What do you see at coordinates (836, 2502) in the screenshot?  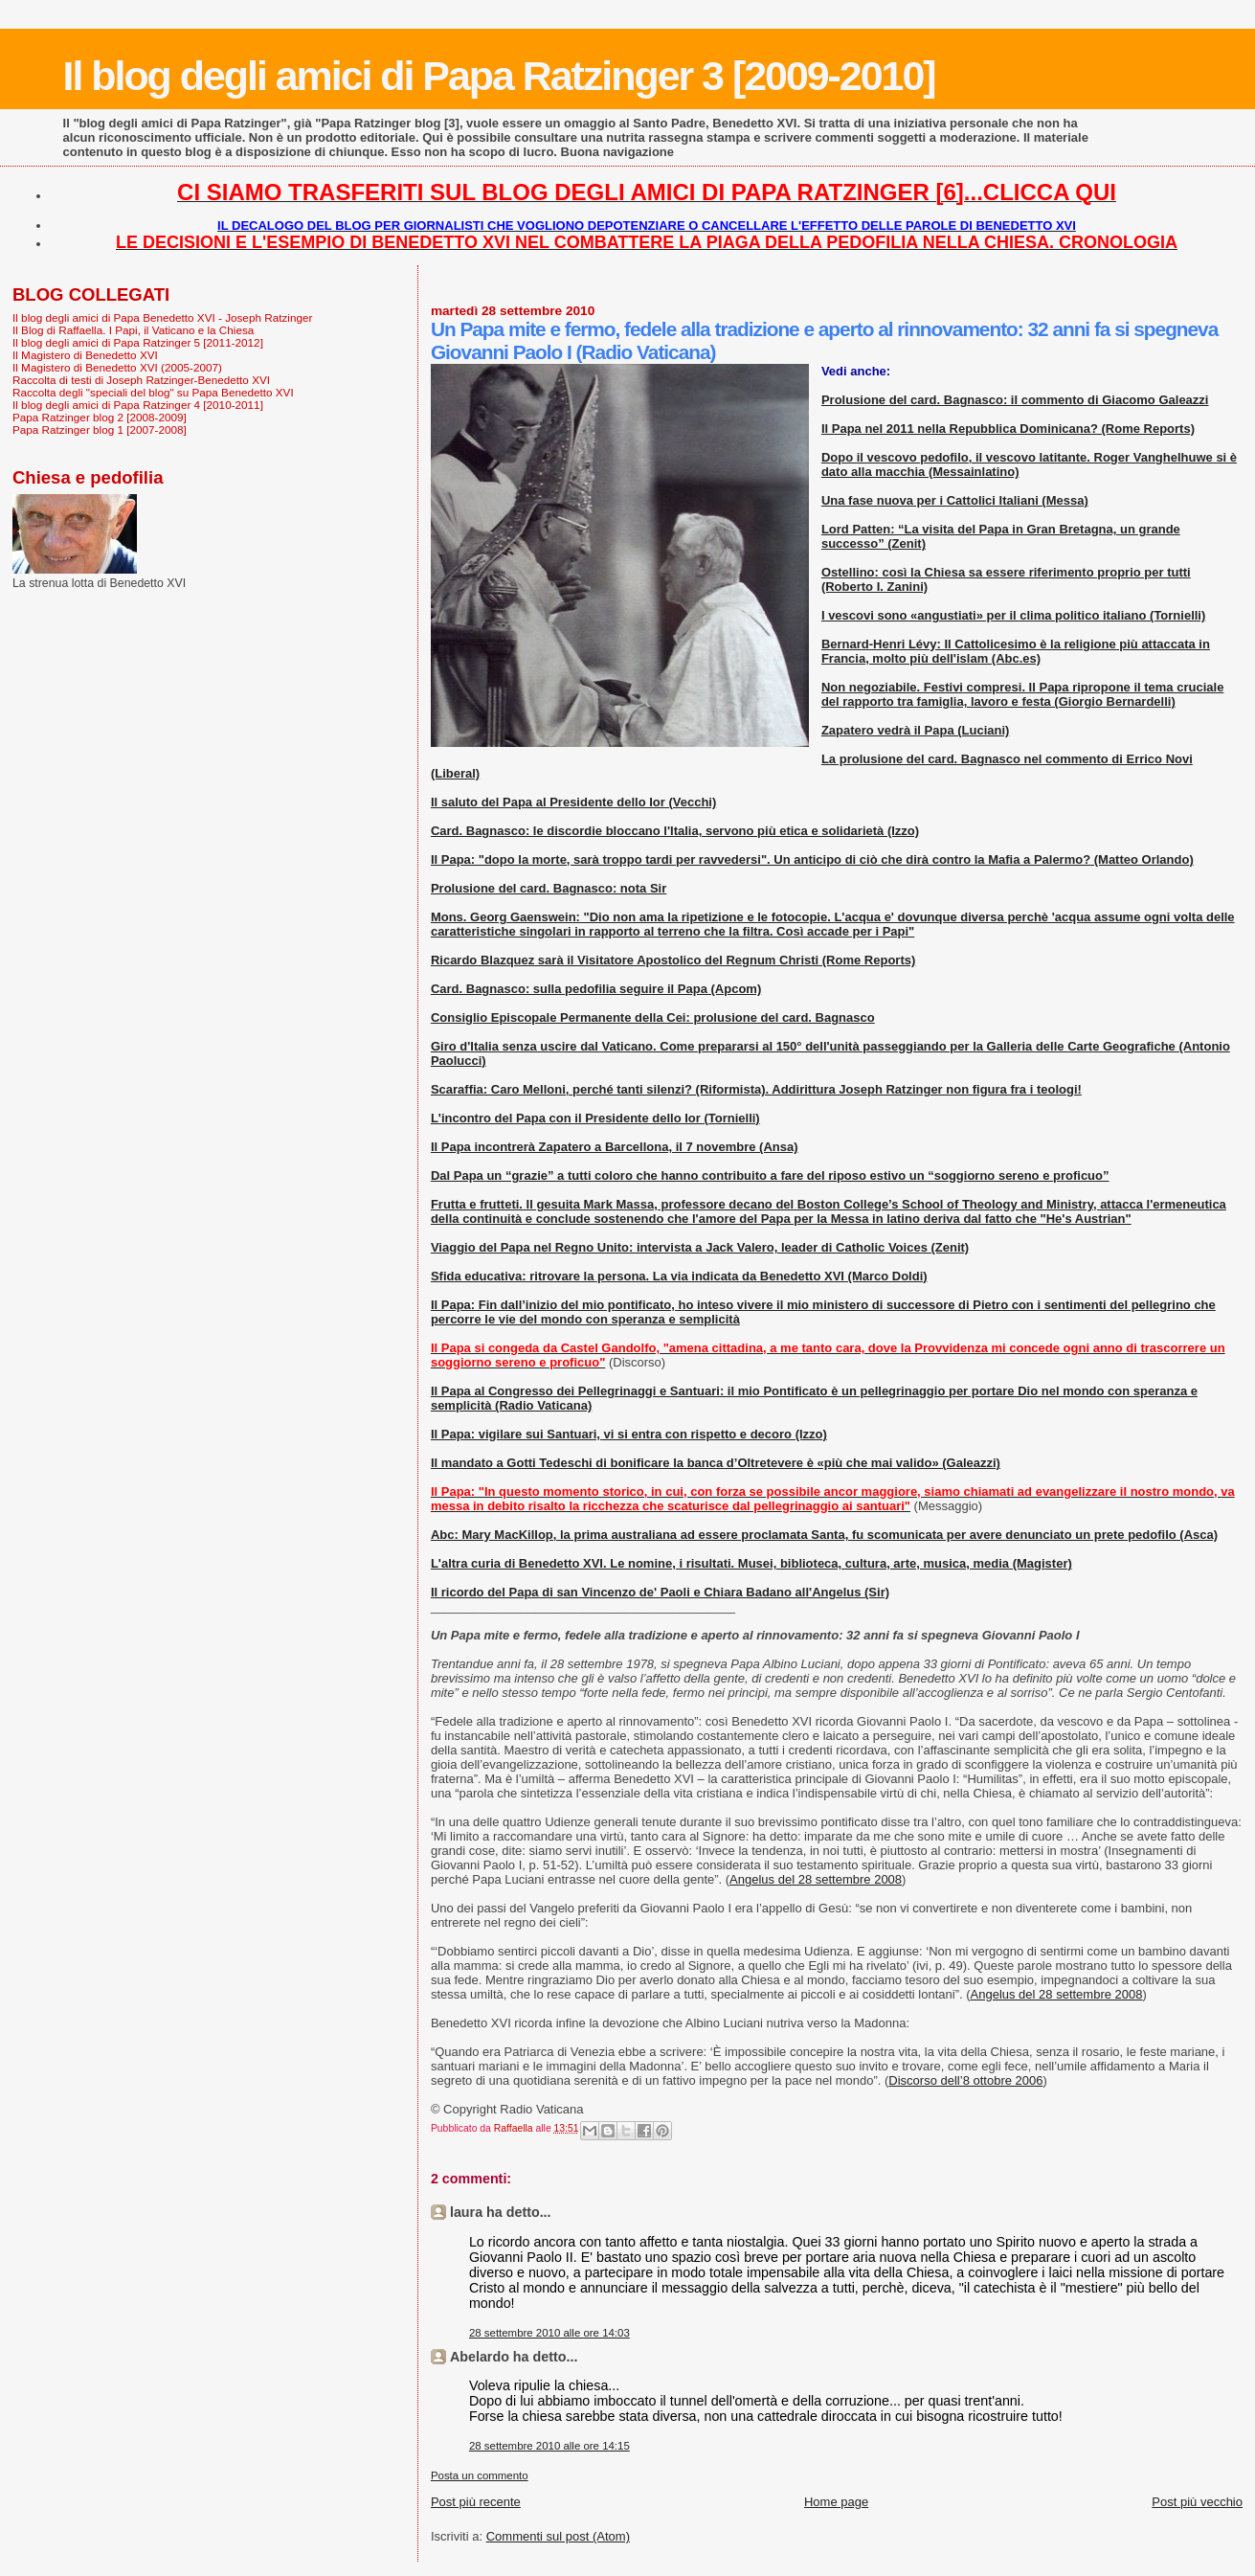 I see `Home page` at bounding box center [836, 2502].